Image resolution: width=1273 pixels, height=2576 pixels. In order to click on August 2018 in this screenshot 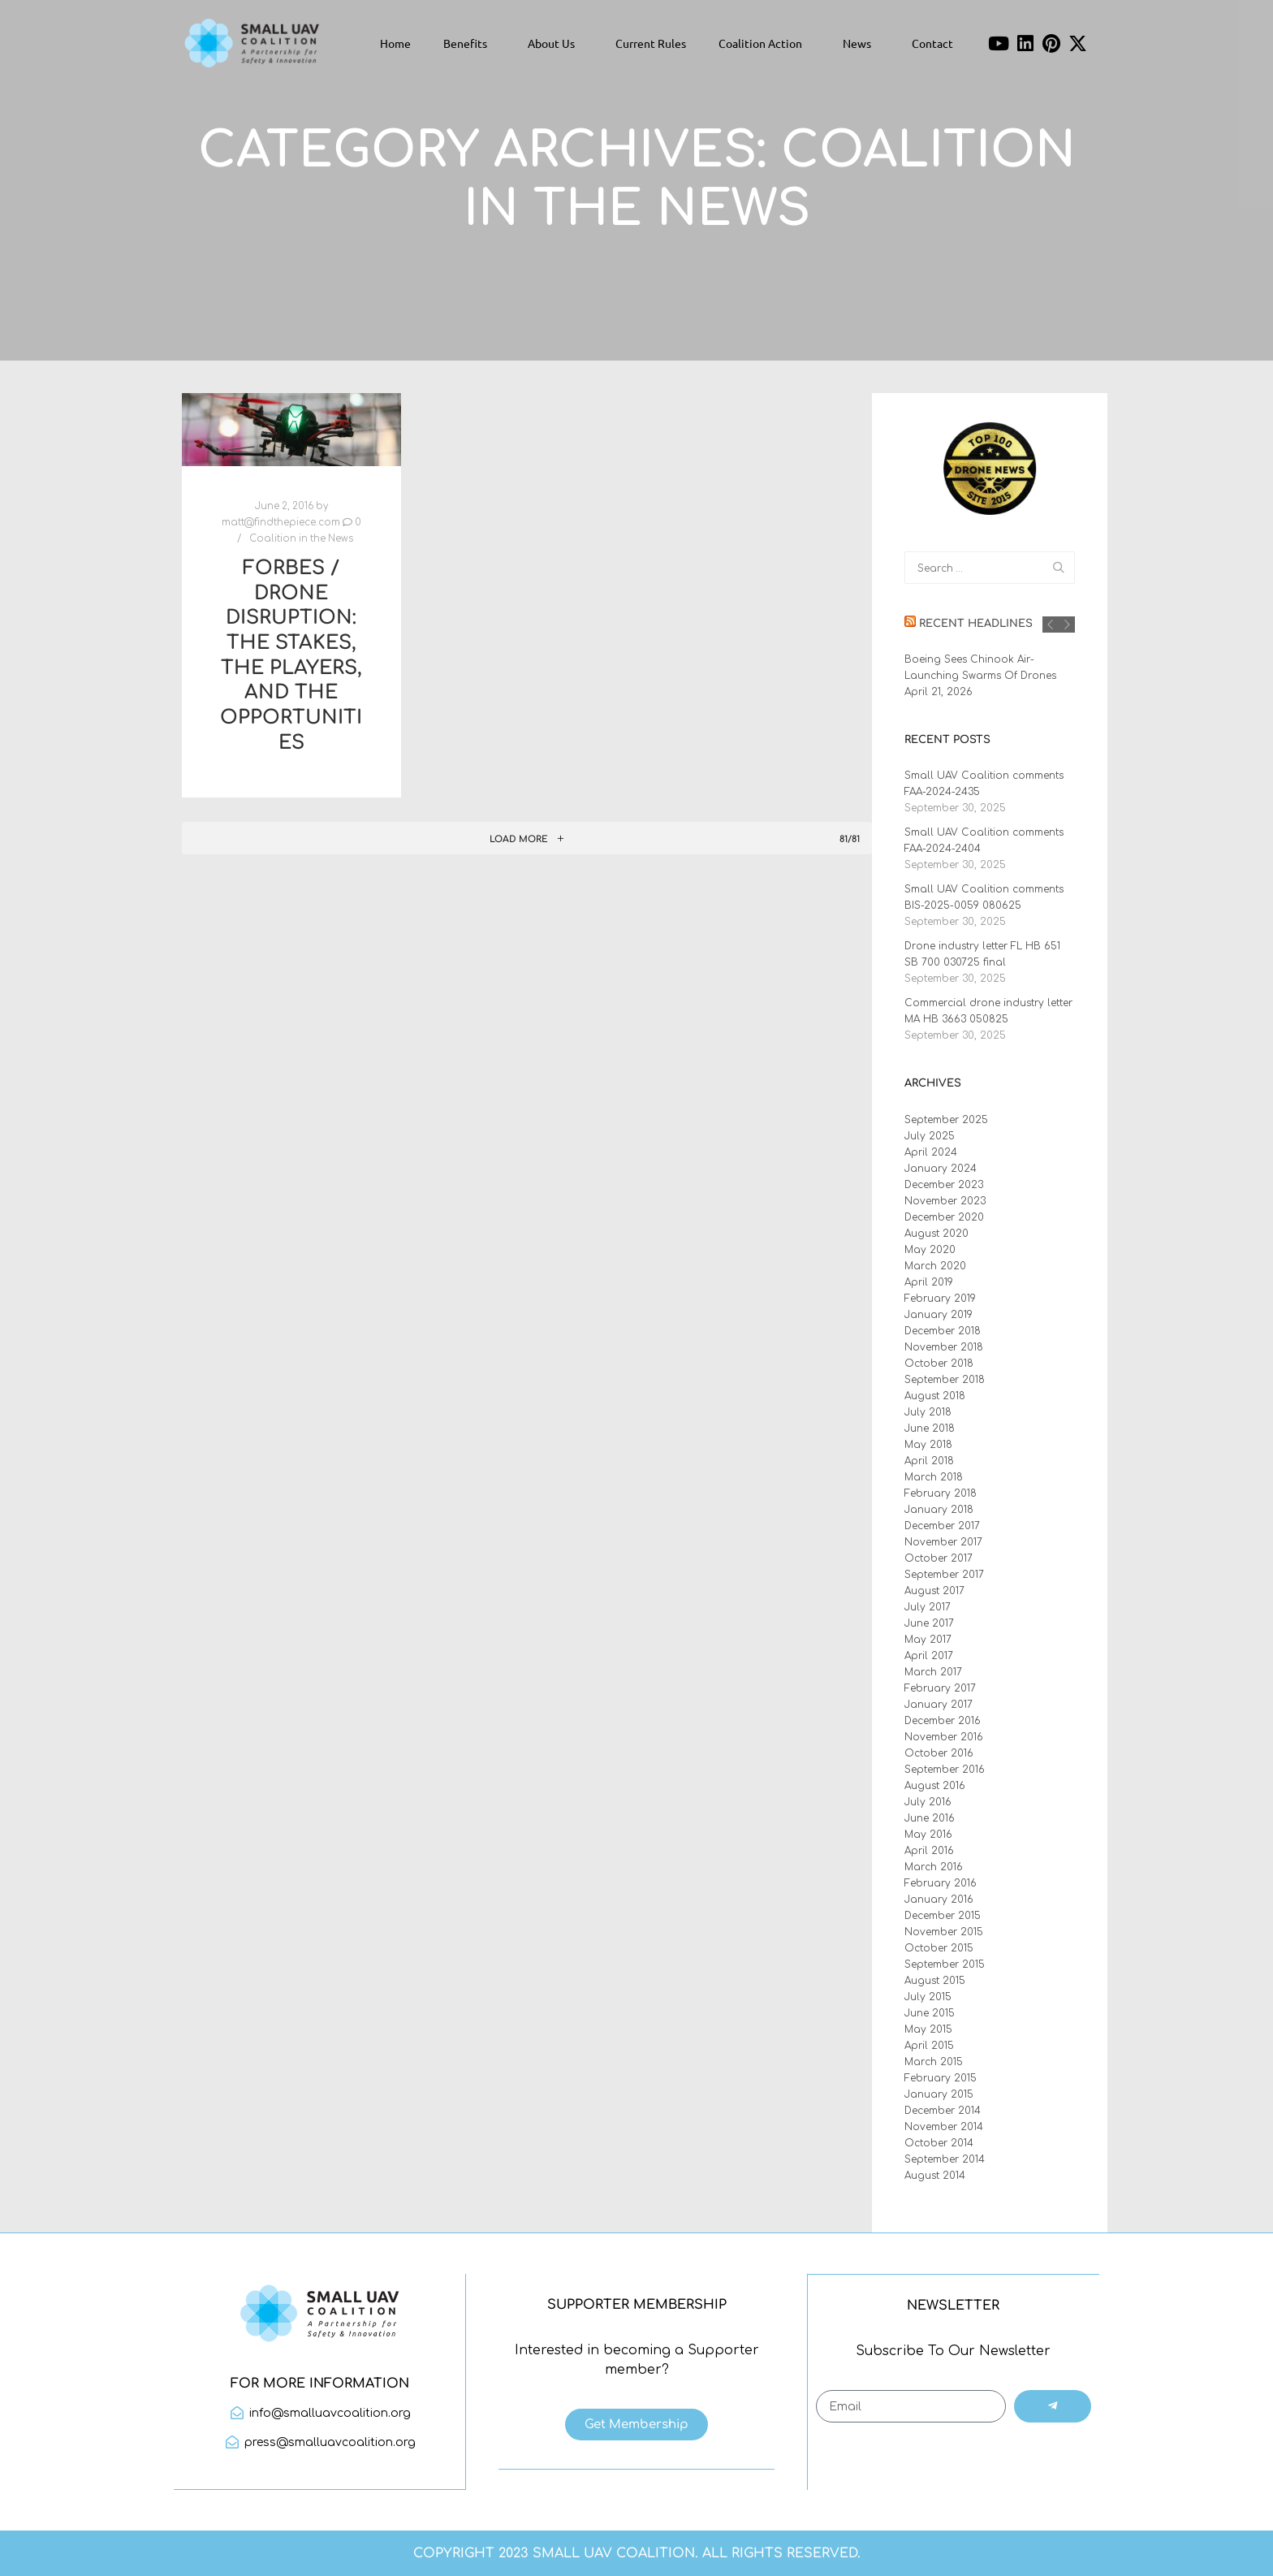, I will do `click(934, 1396)`.